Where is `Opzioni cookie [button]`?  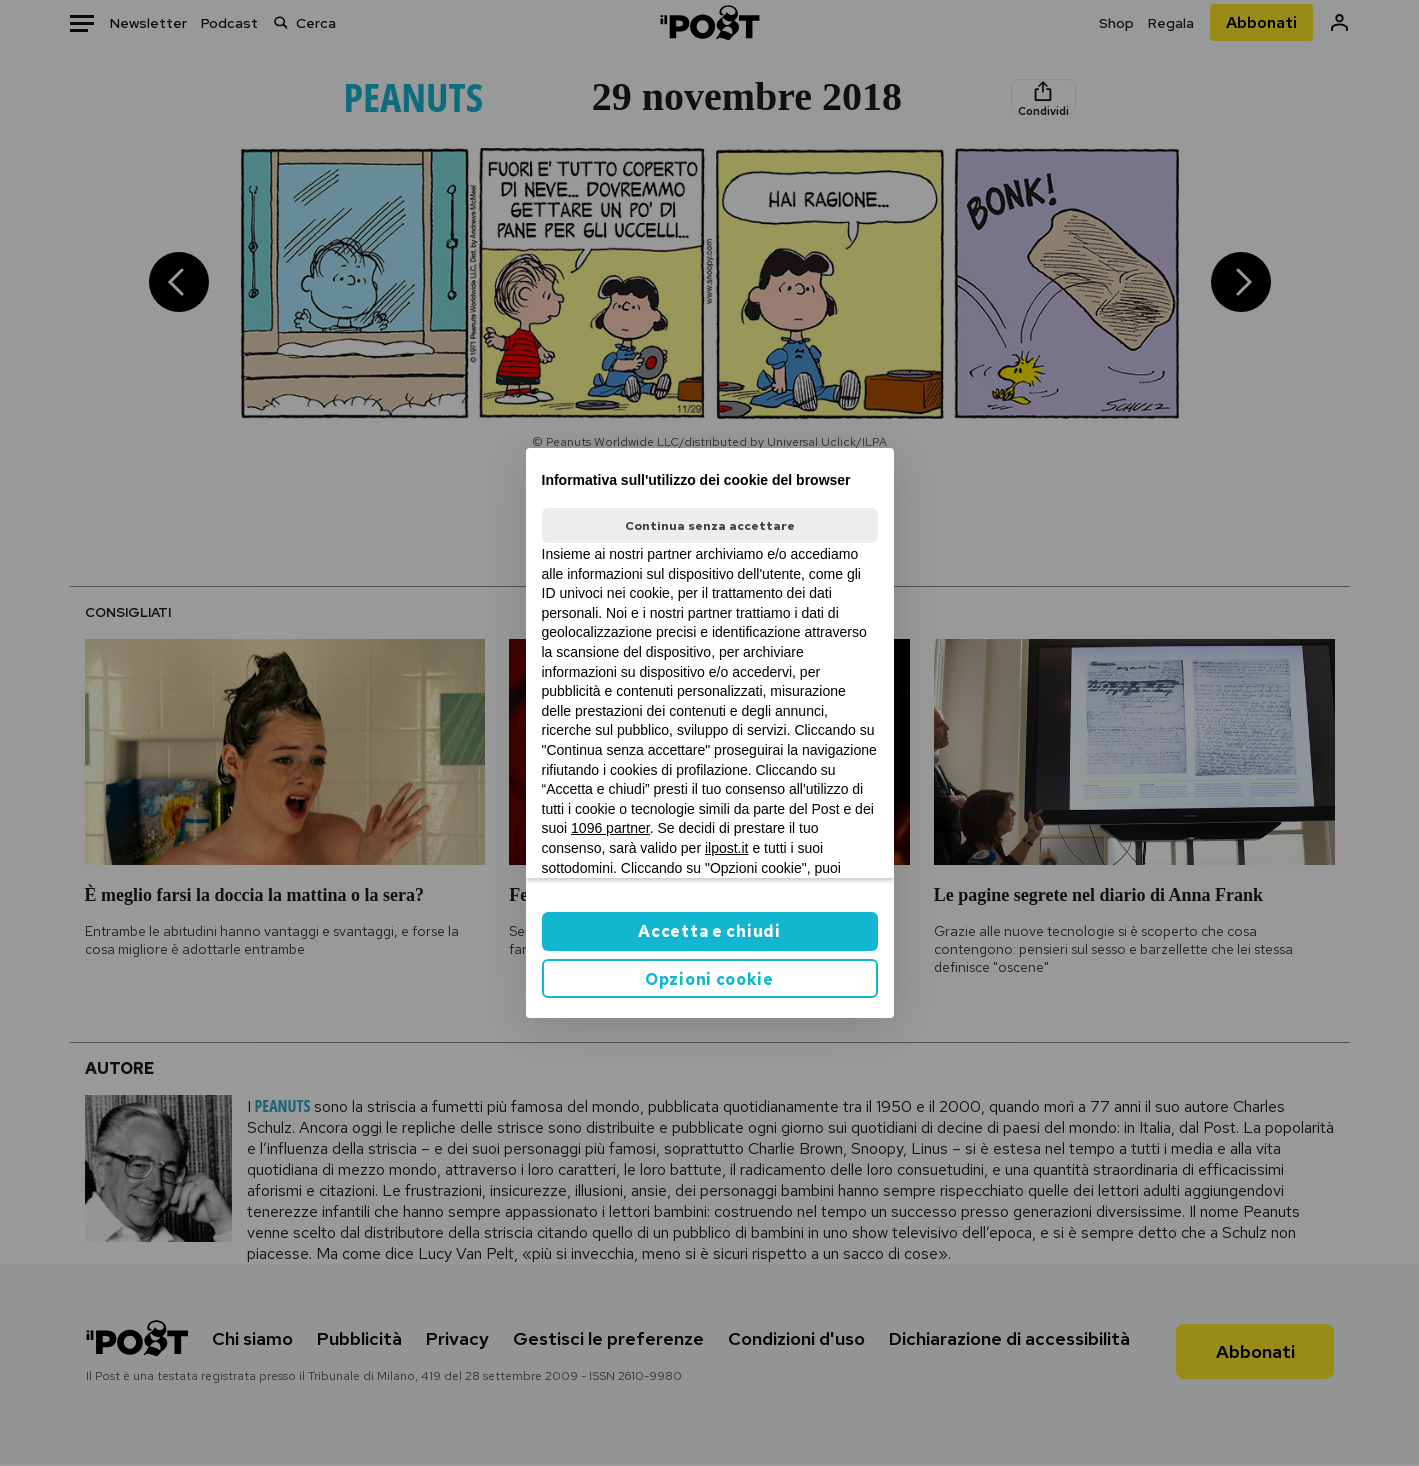
Opzioni cookie [button] is located at coordinates (709, 979).